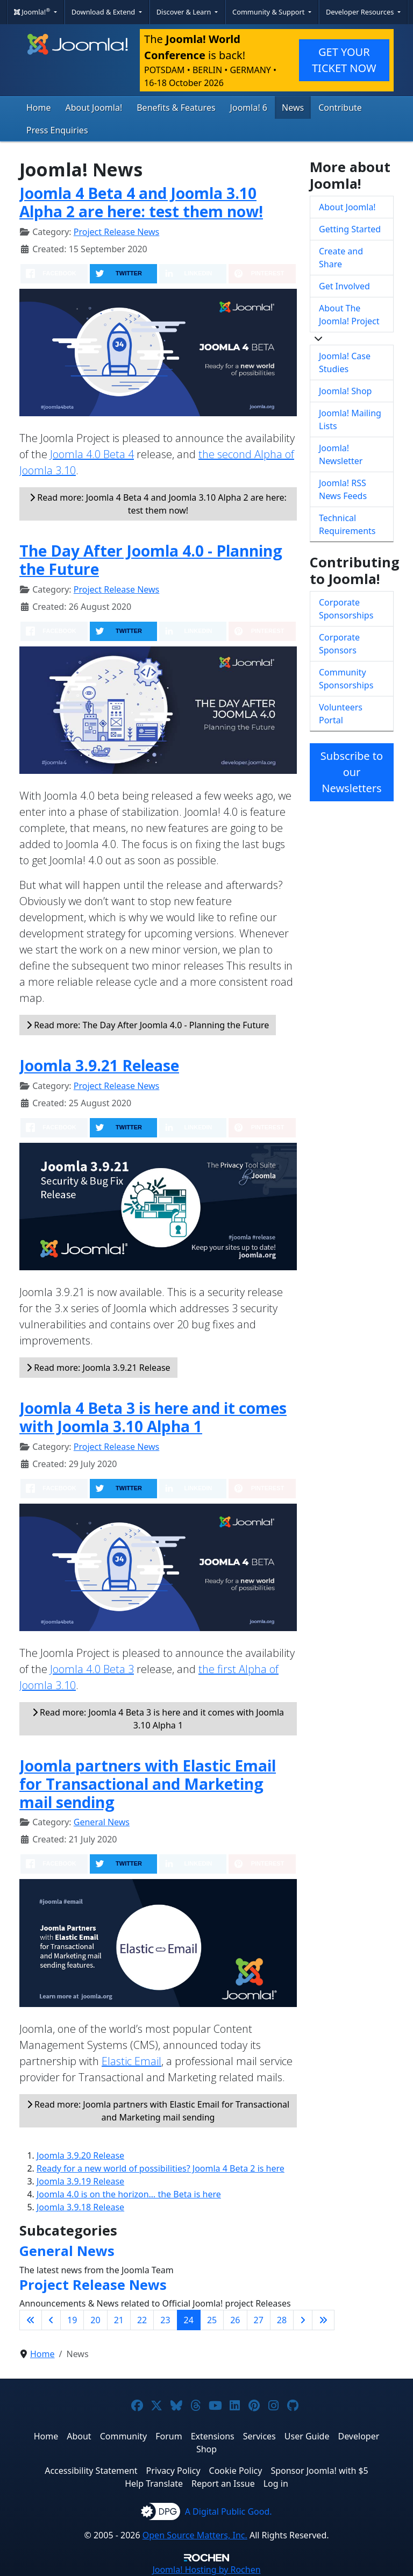 The image size is (413, 2576). Describe the element at coordinates (147, 1025) in the screenshot. I see `Read more: The Day After Joomla 4.0 - Planning the Future` at that location.